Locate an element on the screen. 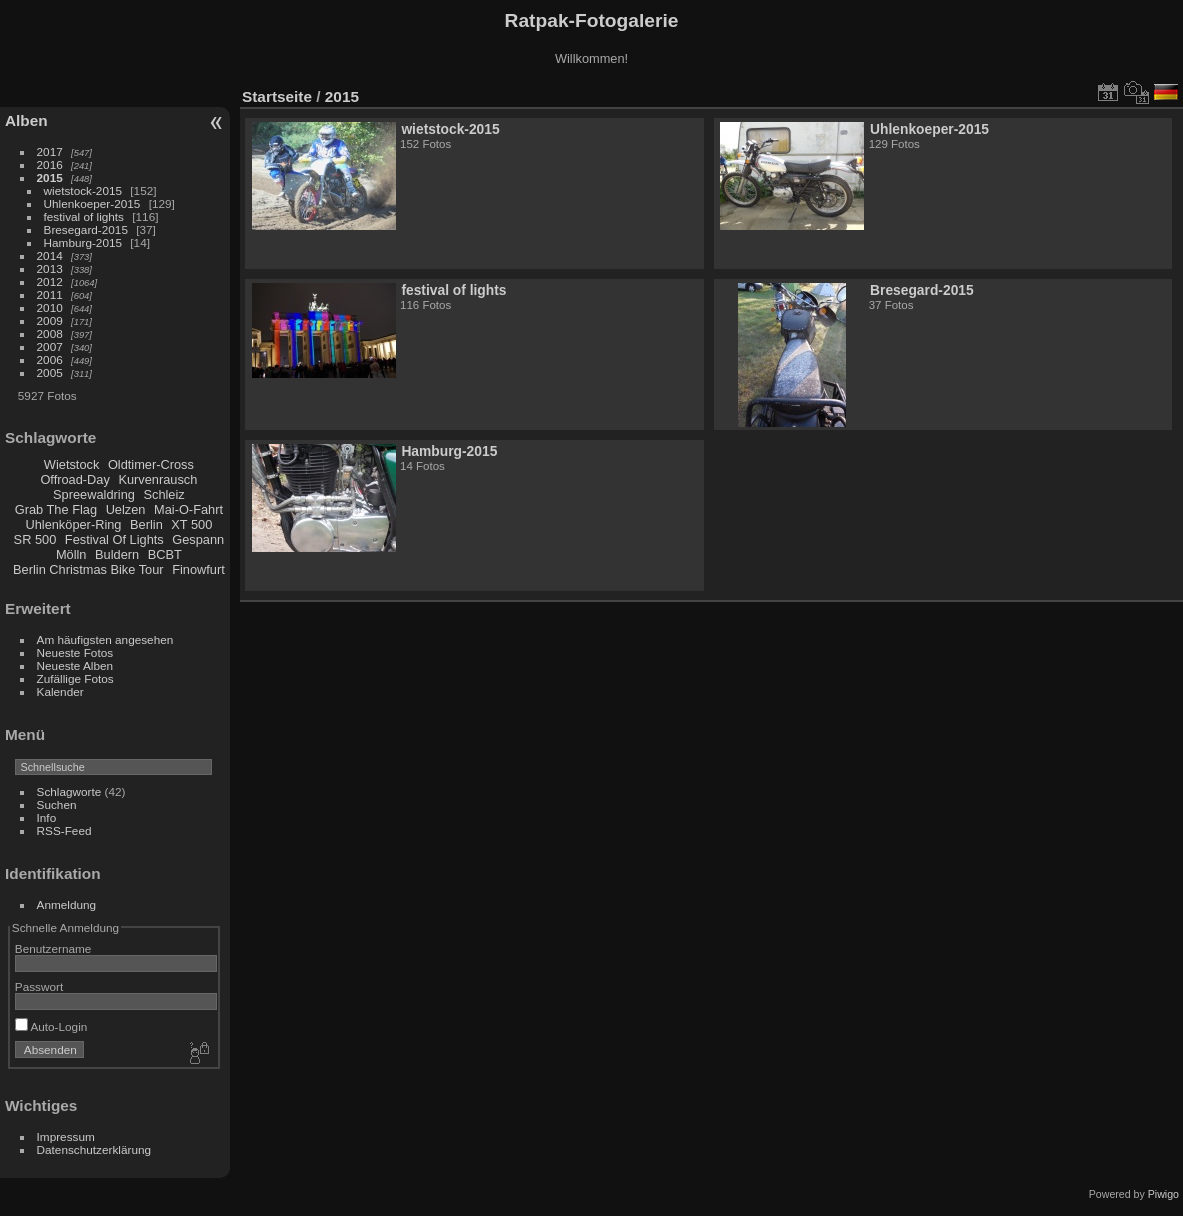  Am häufigsten angesehen is located at coordinates (105, 639).